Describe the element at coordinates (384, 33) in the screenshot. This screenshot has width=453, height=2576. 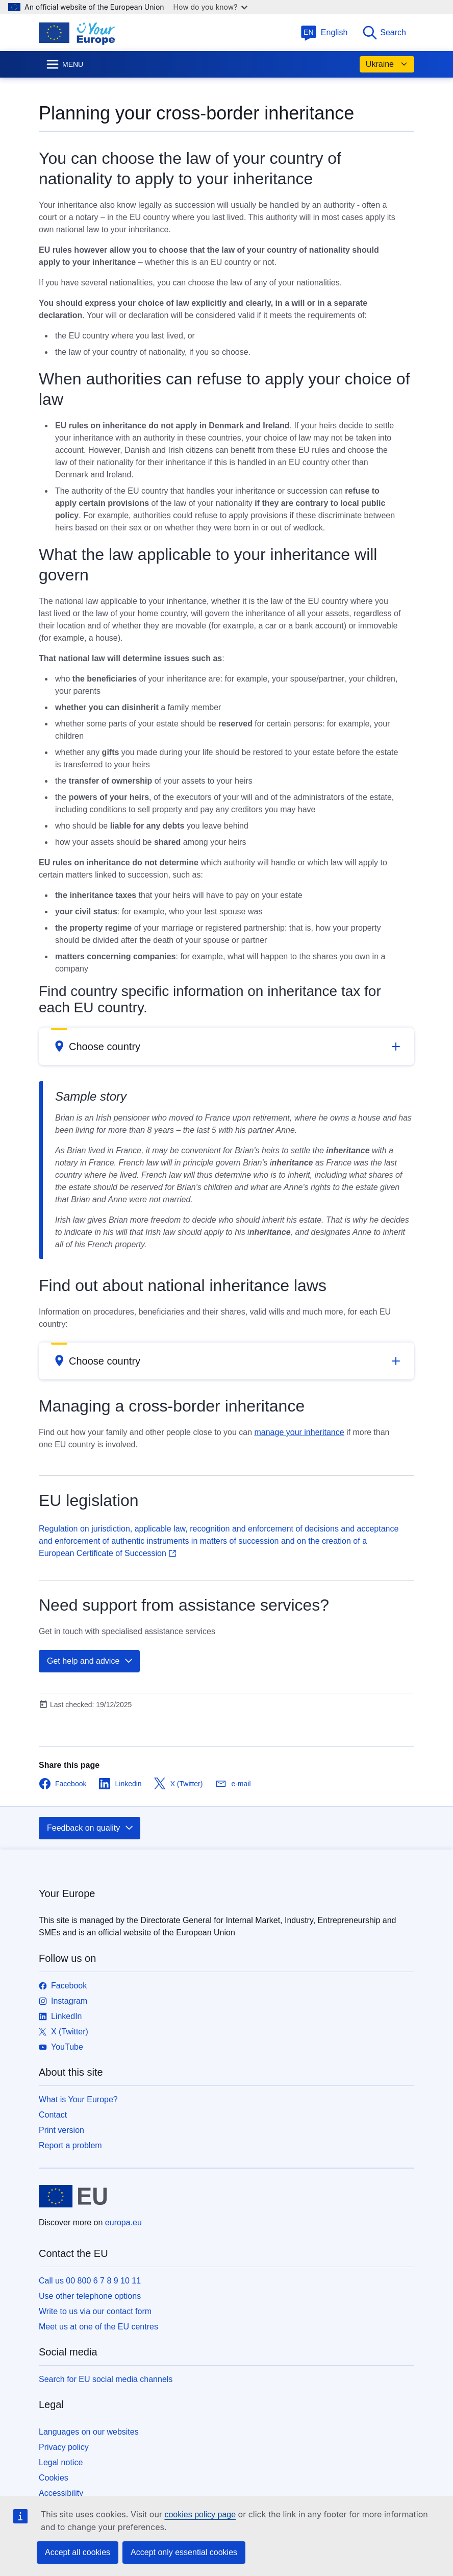
I see `Search` at that location.